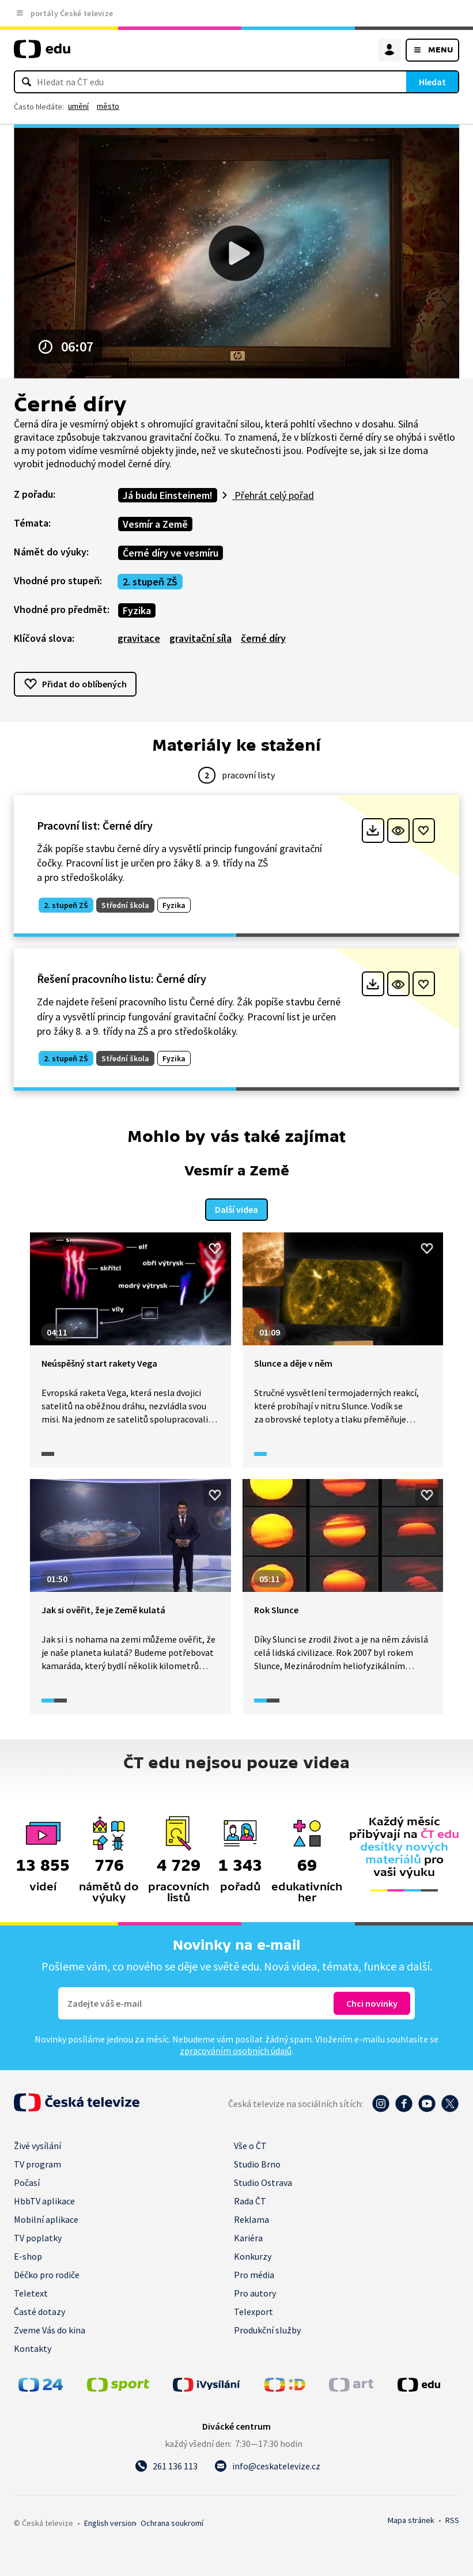 This screenshot has height=2576, width=473. What do you see at coordinates (263, 2181) in the screenshot?
I see `Studio Ostrava` at bounding box center [263, 2181].